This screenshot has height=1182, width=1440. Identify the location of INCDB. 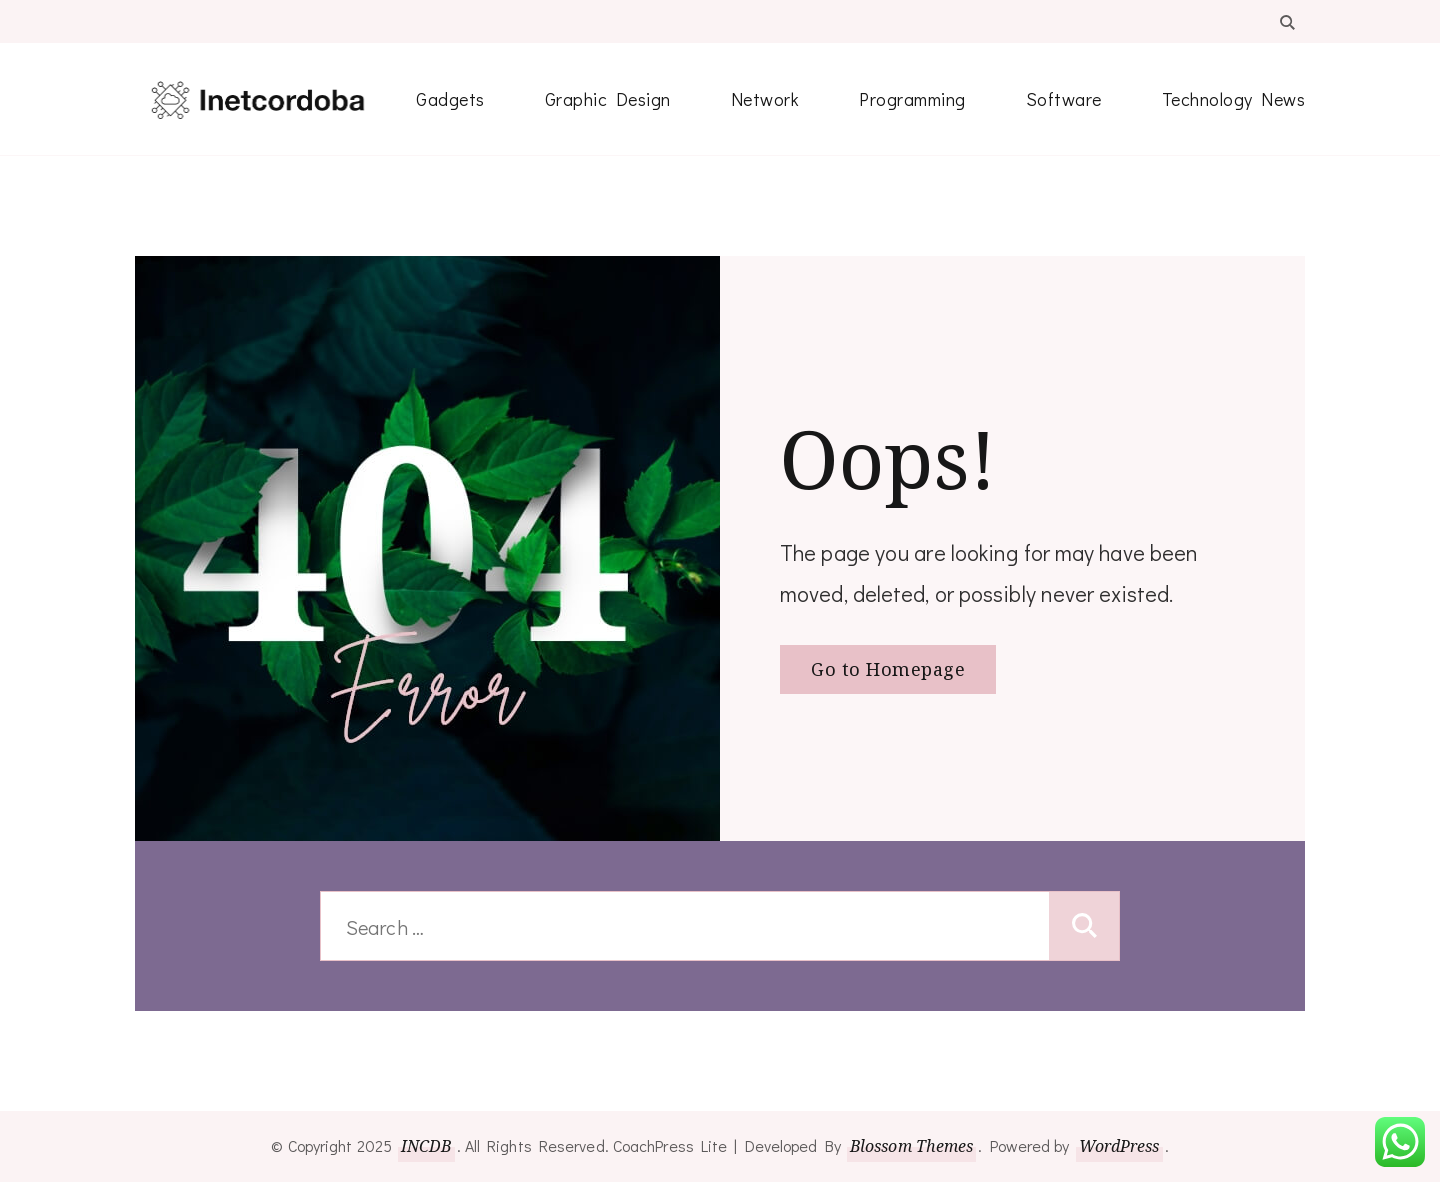
(426, 1146).